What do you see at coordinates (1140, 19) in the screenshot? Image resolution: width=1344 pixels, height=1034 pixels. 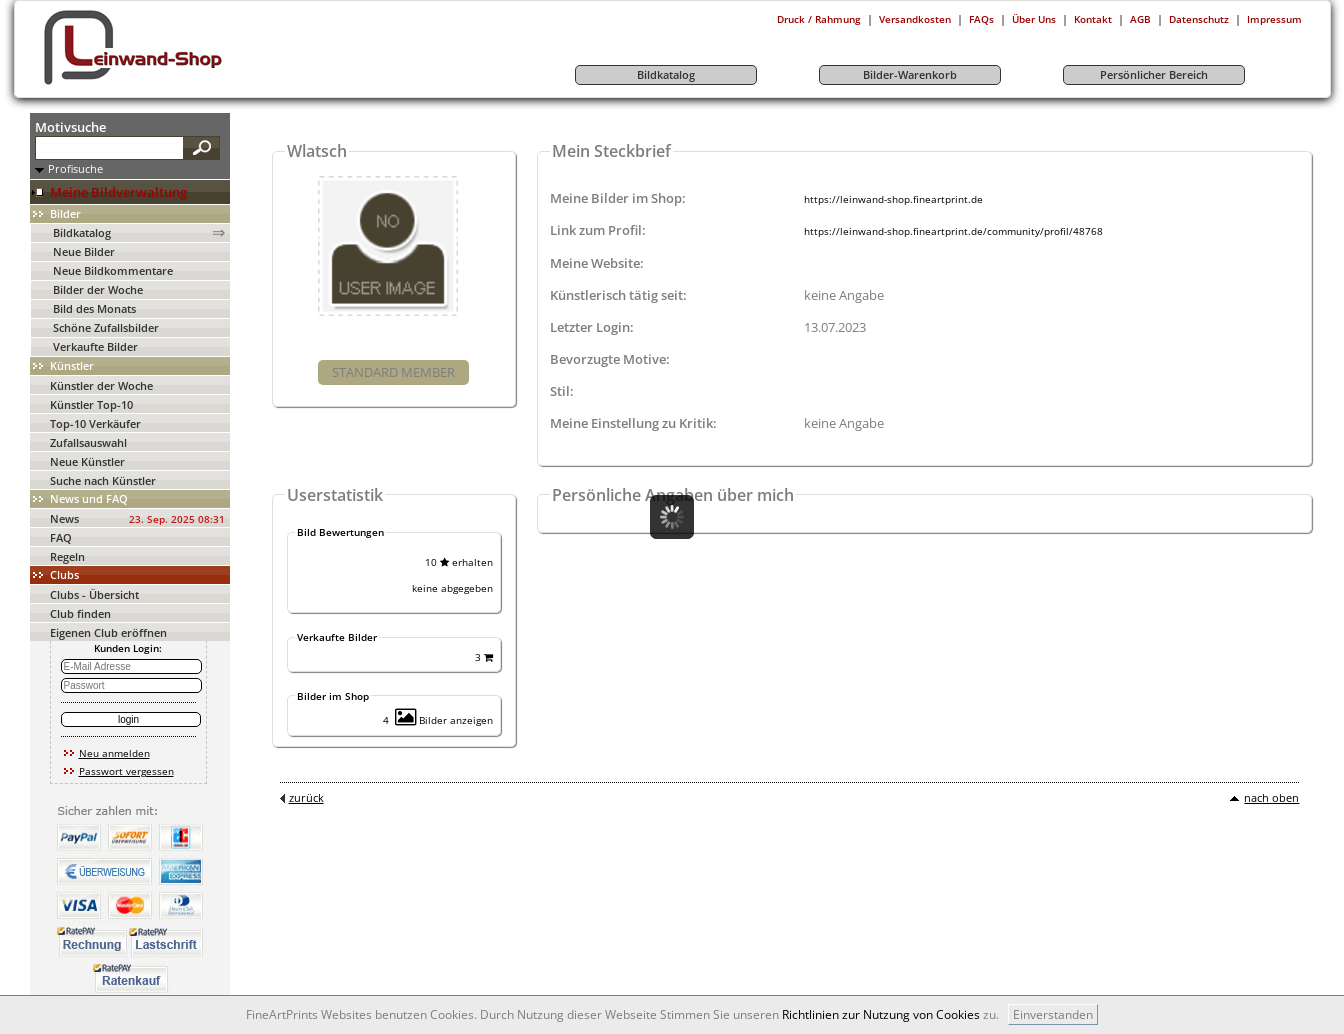 I see `AGB` at bounding box center [1140, 19].